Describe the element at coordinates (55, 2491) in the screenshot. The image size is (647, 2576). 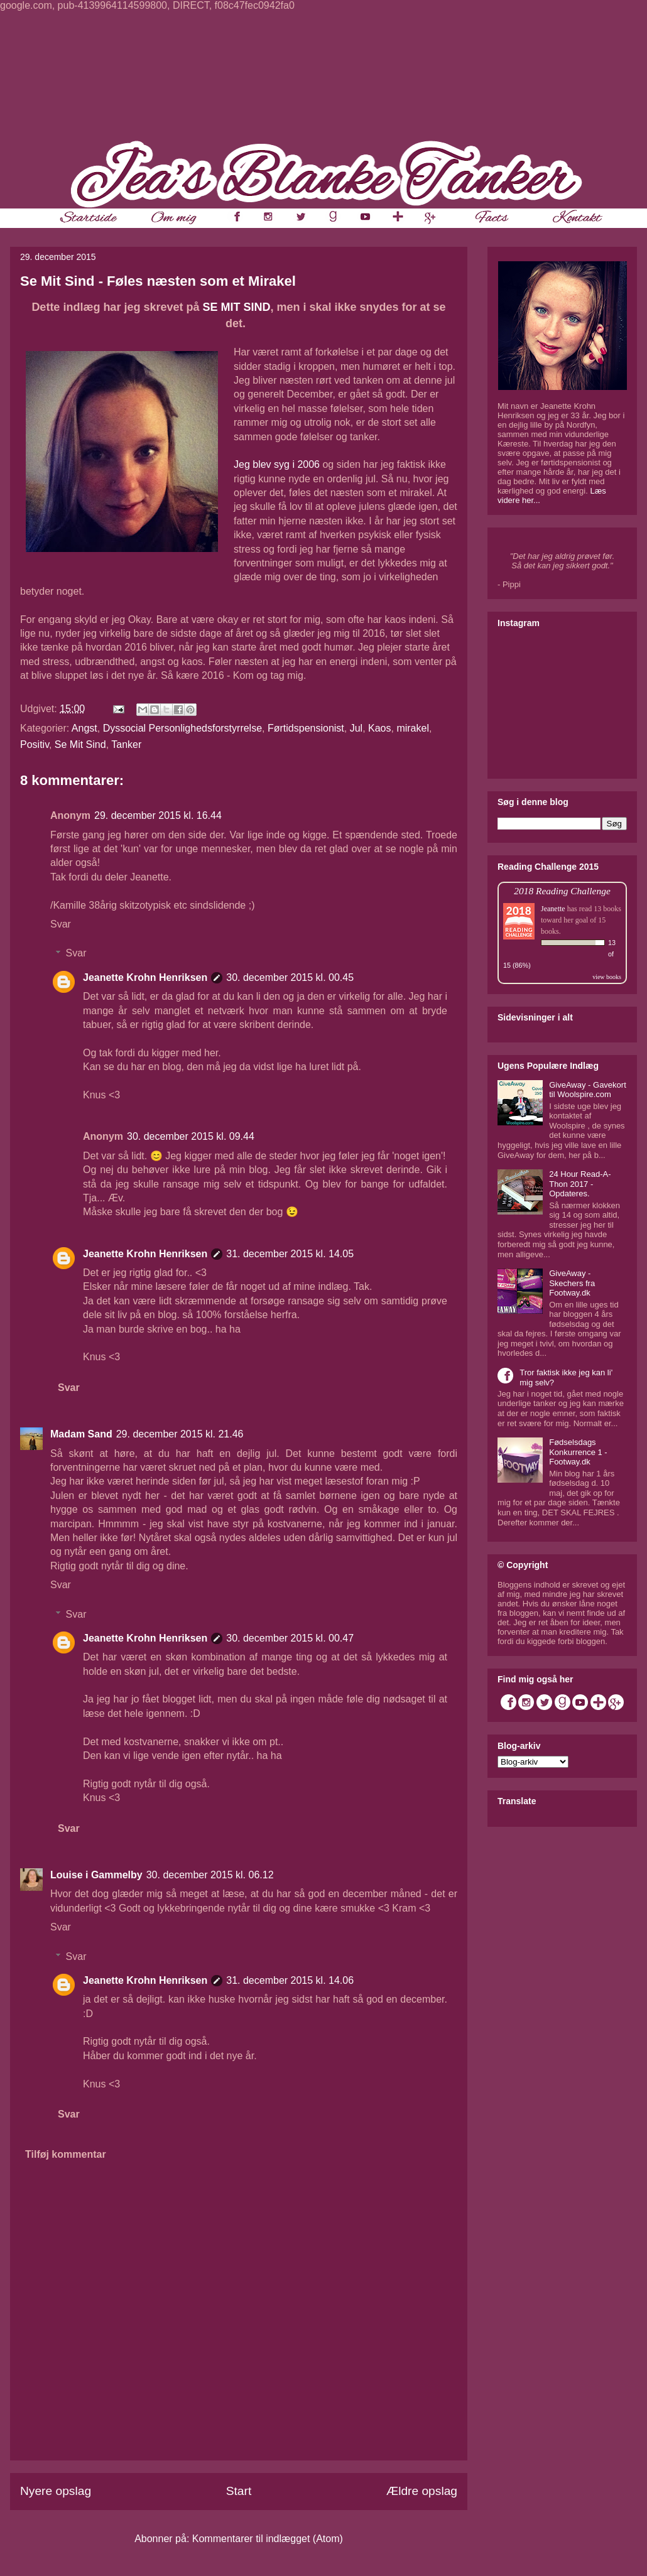
I see `Nyere opslag` at that location.